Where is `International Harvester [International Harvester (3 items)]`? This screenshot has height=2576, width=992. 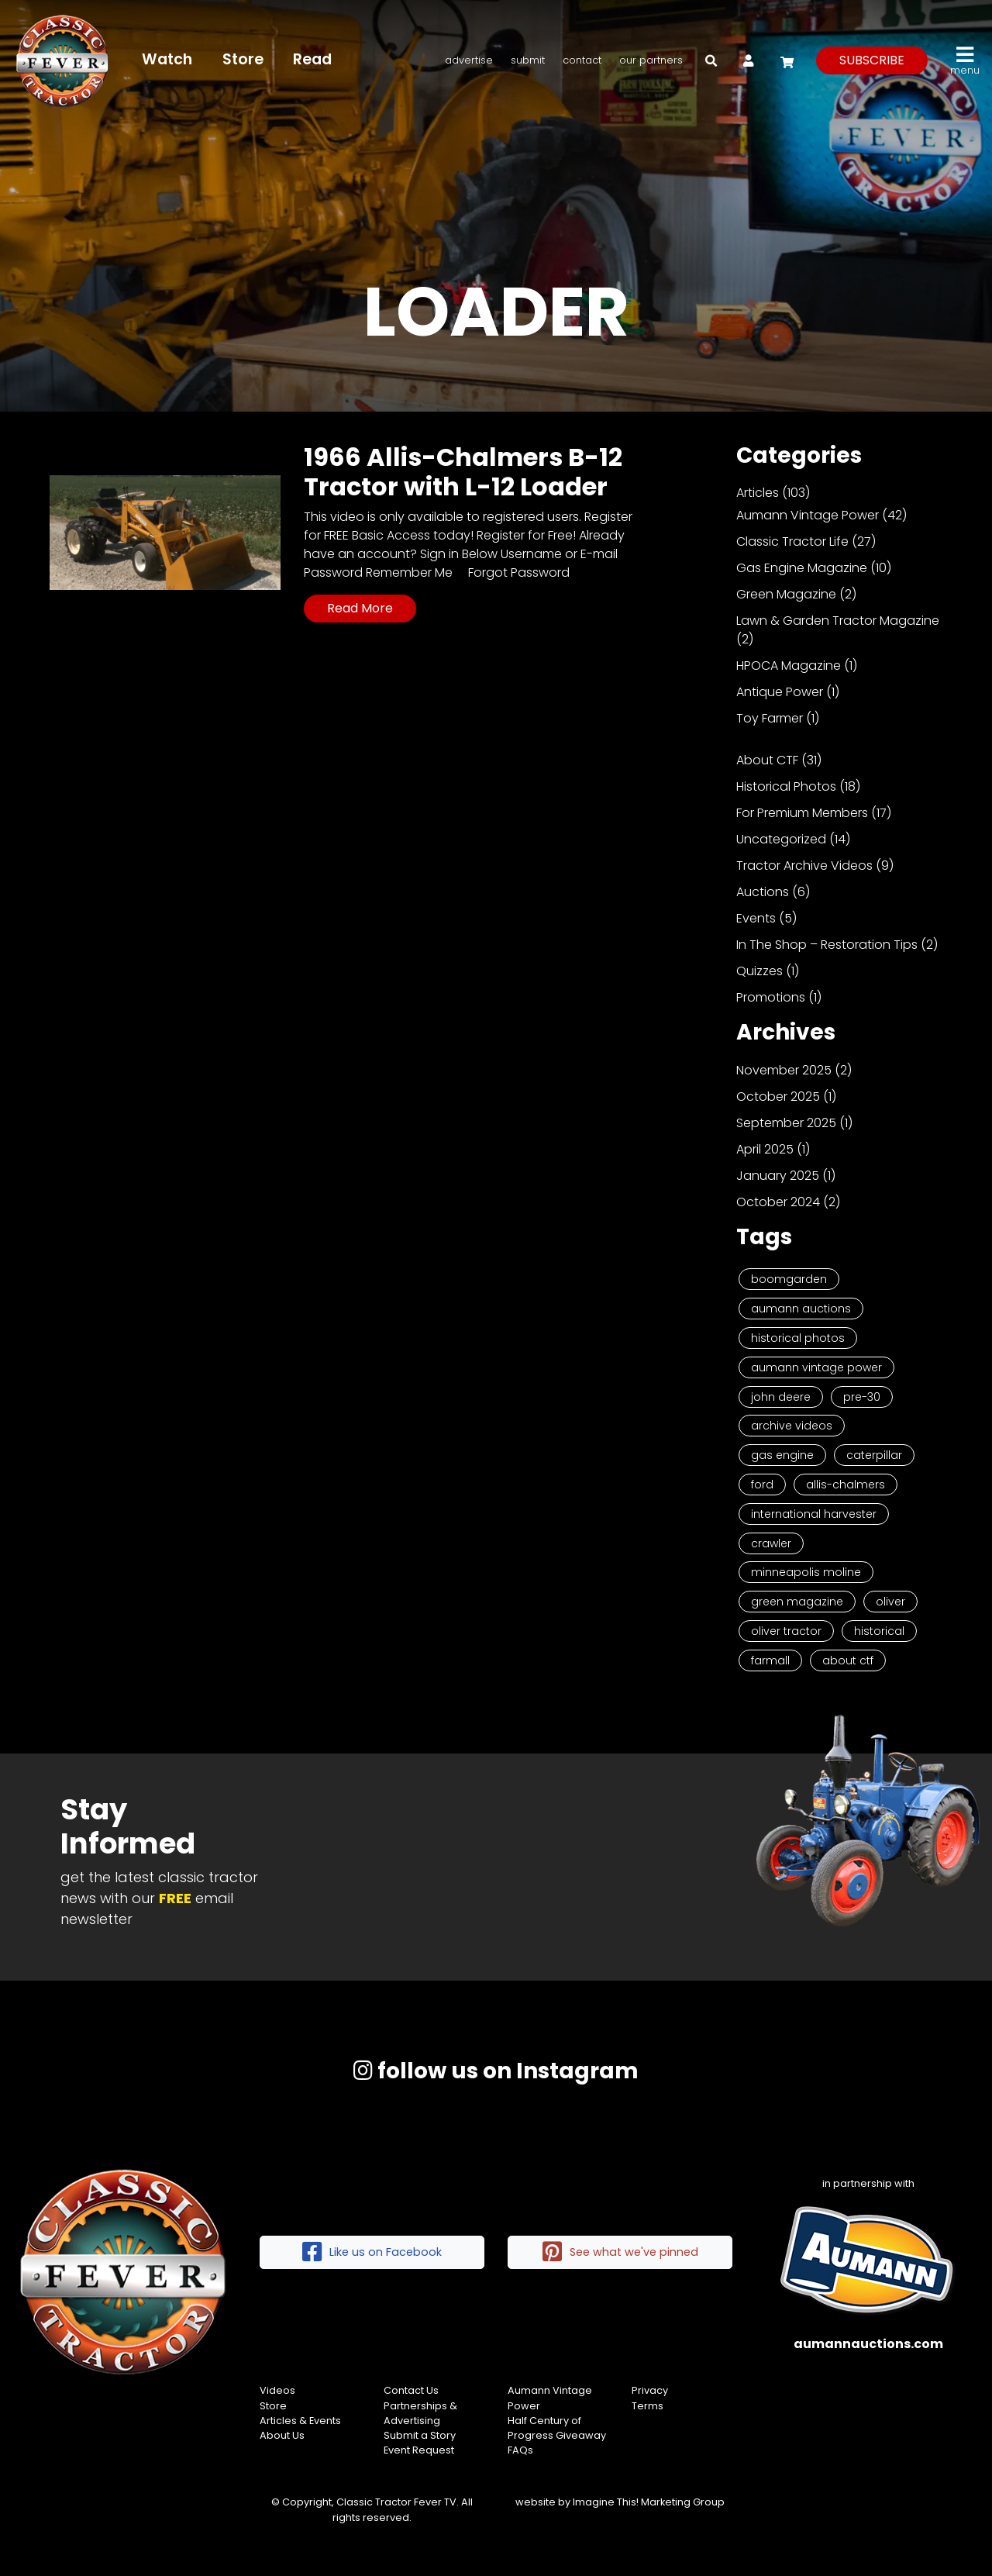
International Harvester [International Harvester (3 items)] is located at coordinates (814, 1514).